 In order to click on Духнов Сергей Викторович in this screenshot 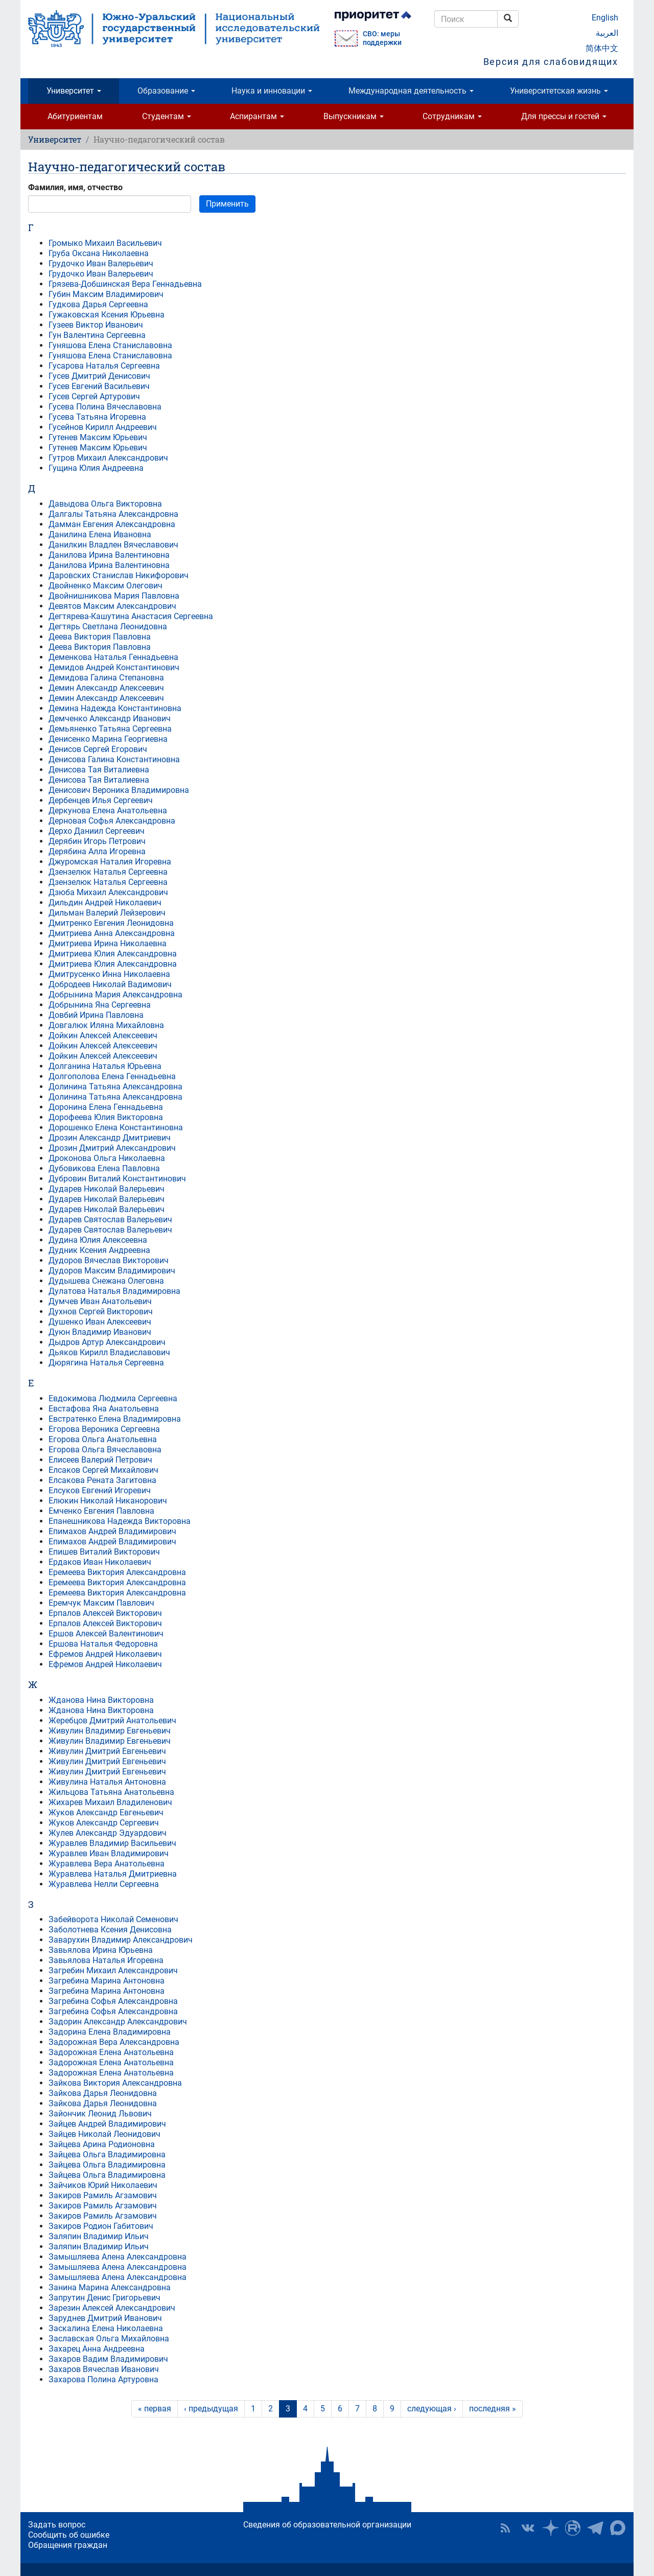, I will do `click(101, 1311)`.